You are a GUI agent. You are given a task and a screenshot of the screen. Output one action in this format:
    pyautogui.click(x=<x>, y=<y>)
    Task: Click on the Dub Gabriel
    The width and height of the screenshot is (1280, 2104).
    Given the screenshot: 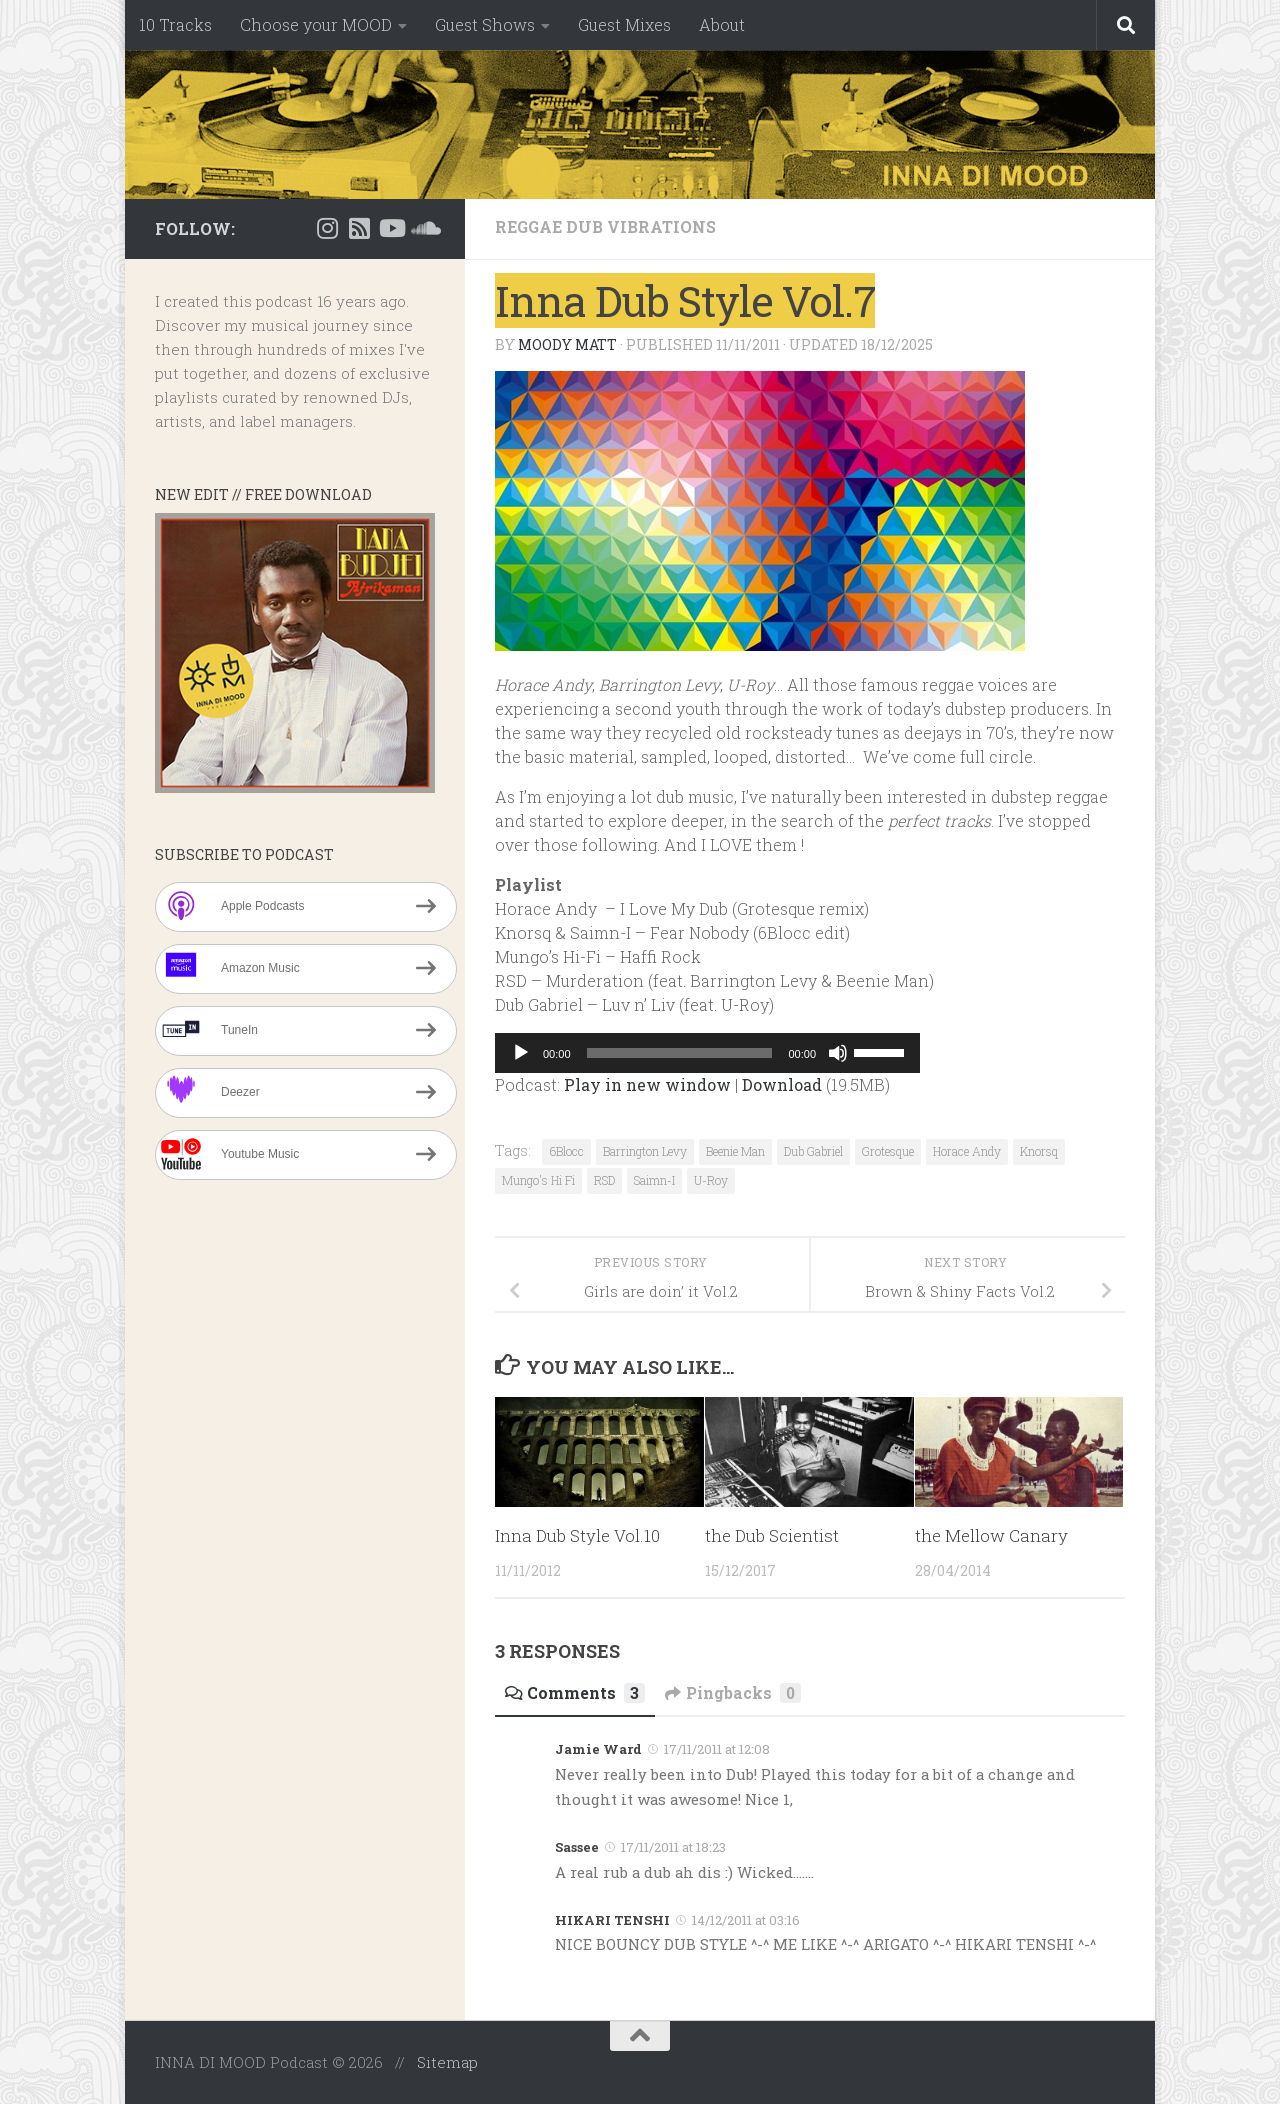 What is the action you would take?
    pyautogui.click(x=813, y=1151)
    